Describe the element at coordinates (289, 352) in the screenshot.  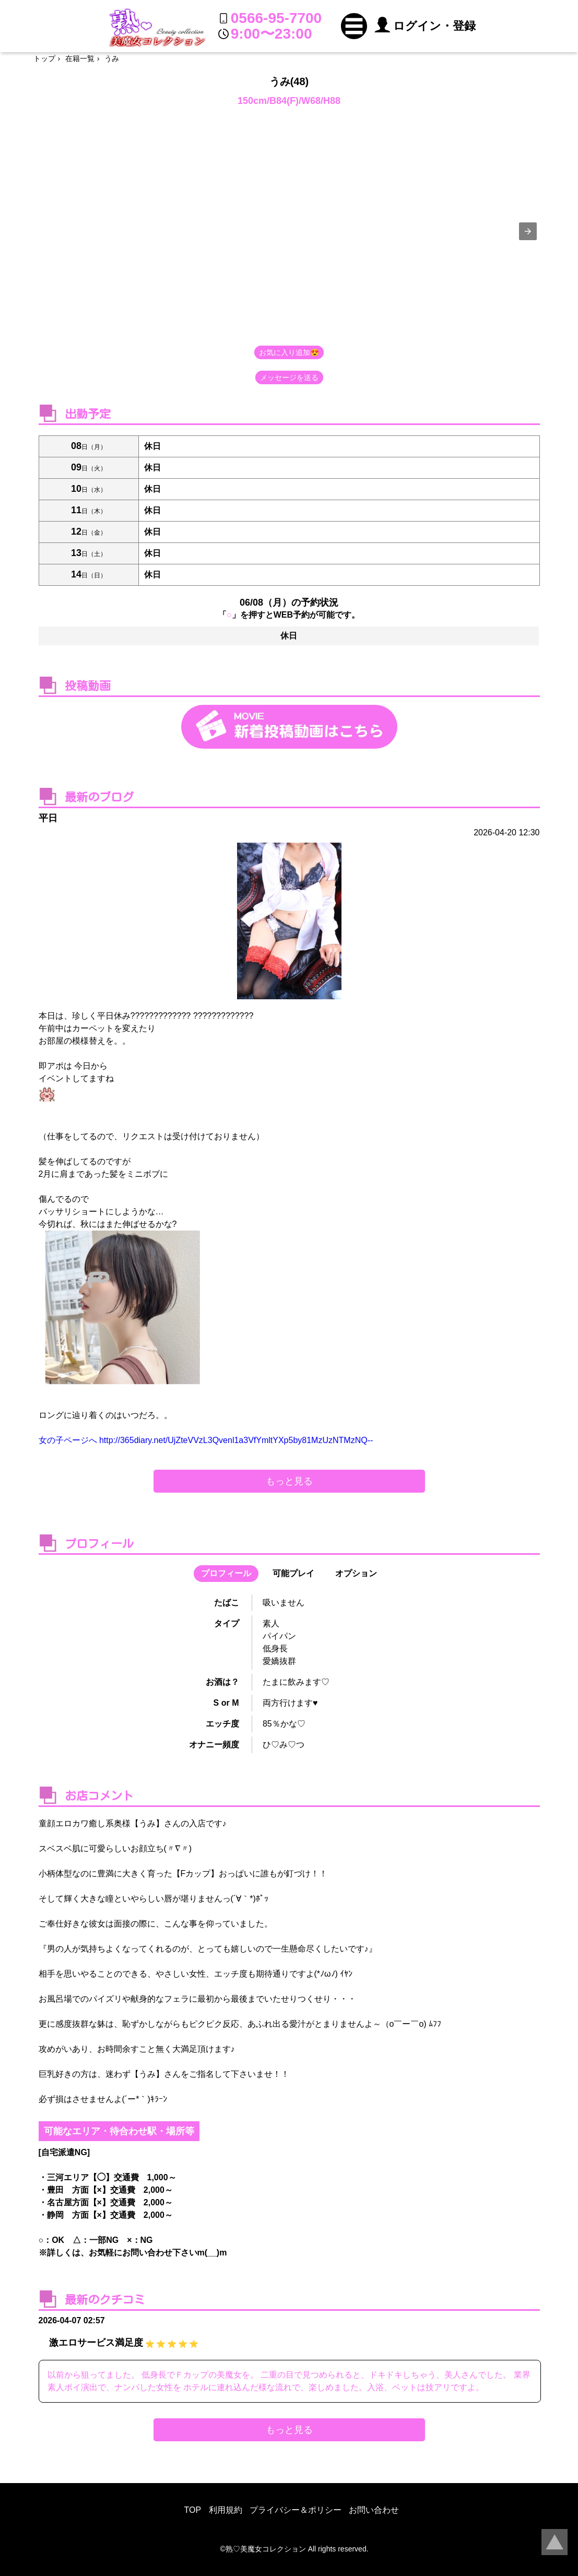
I see `お気に入り追加😍` at that location.